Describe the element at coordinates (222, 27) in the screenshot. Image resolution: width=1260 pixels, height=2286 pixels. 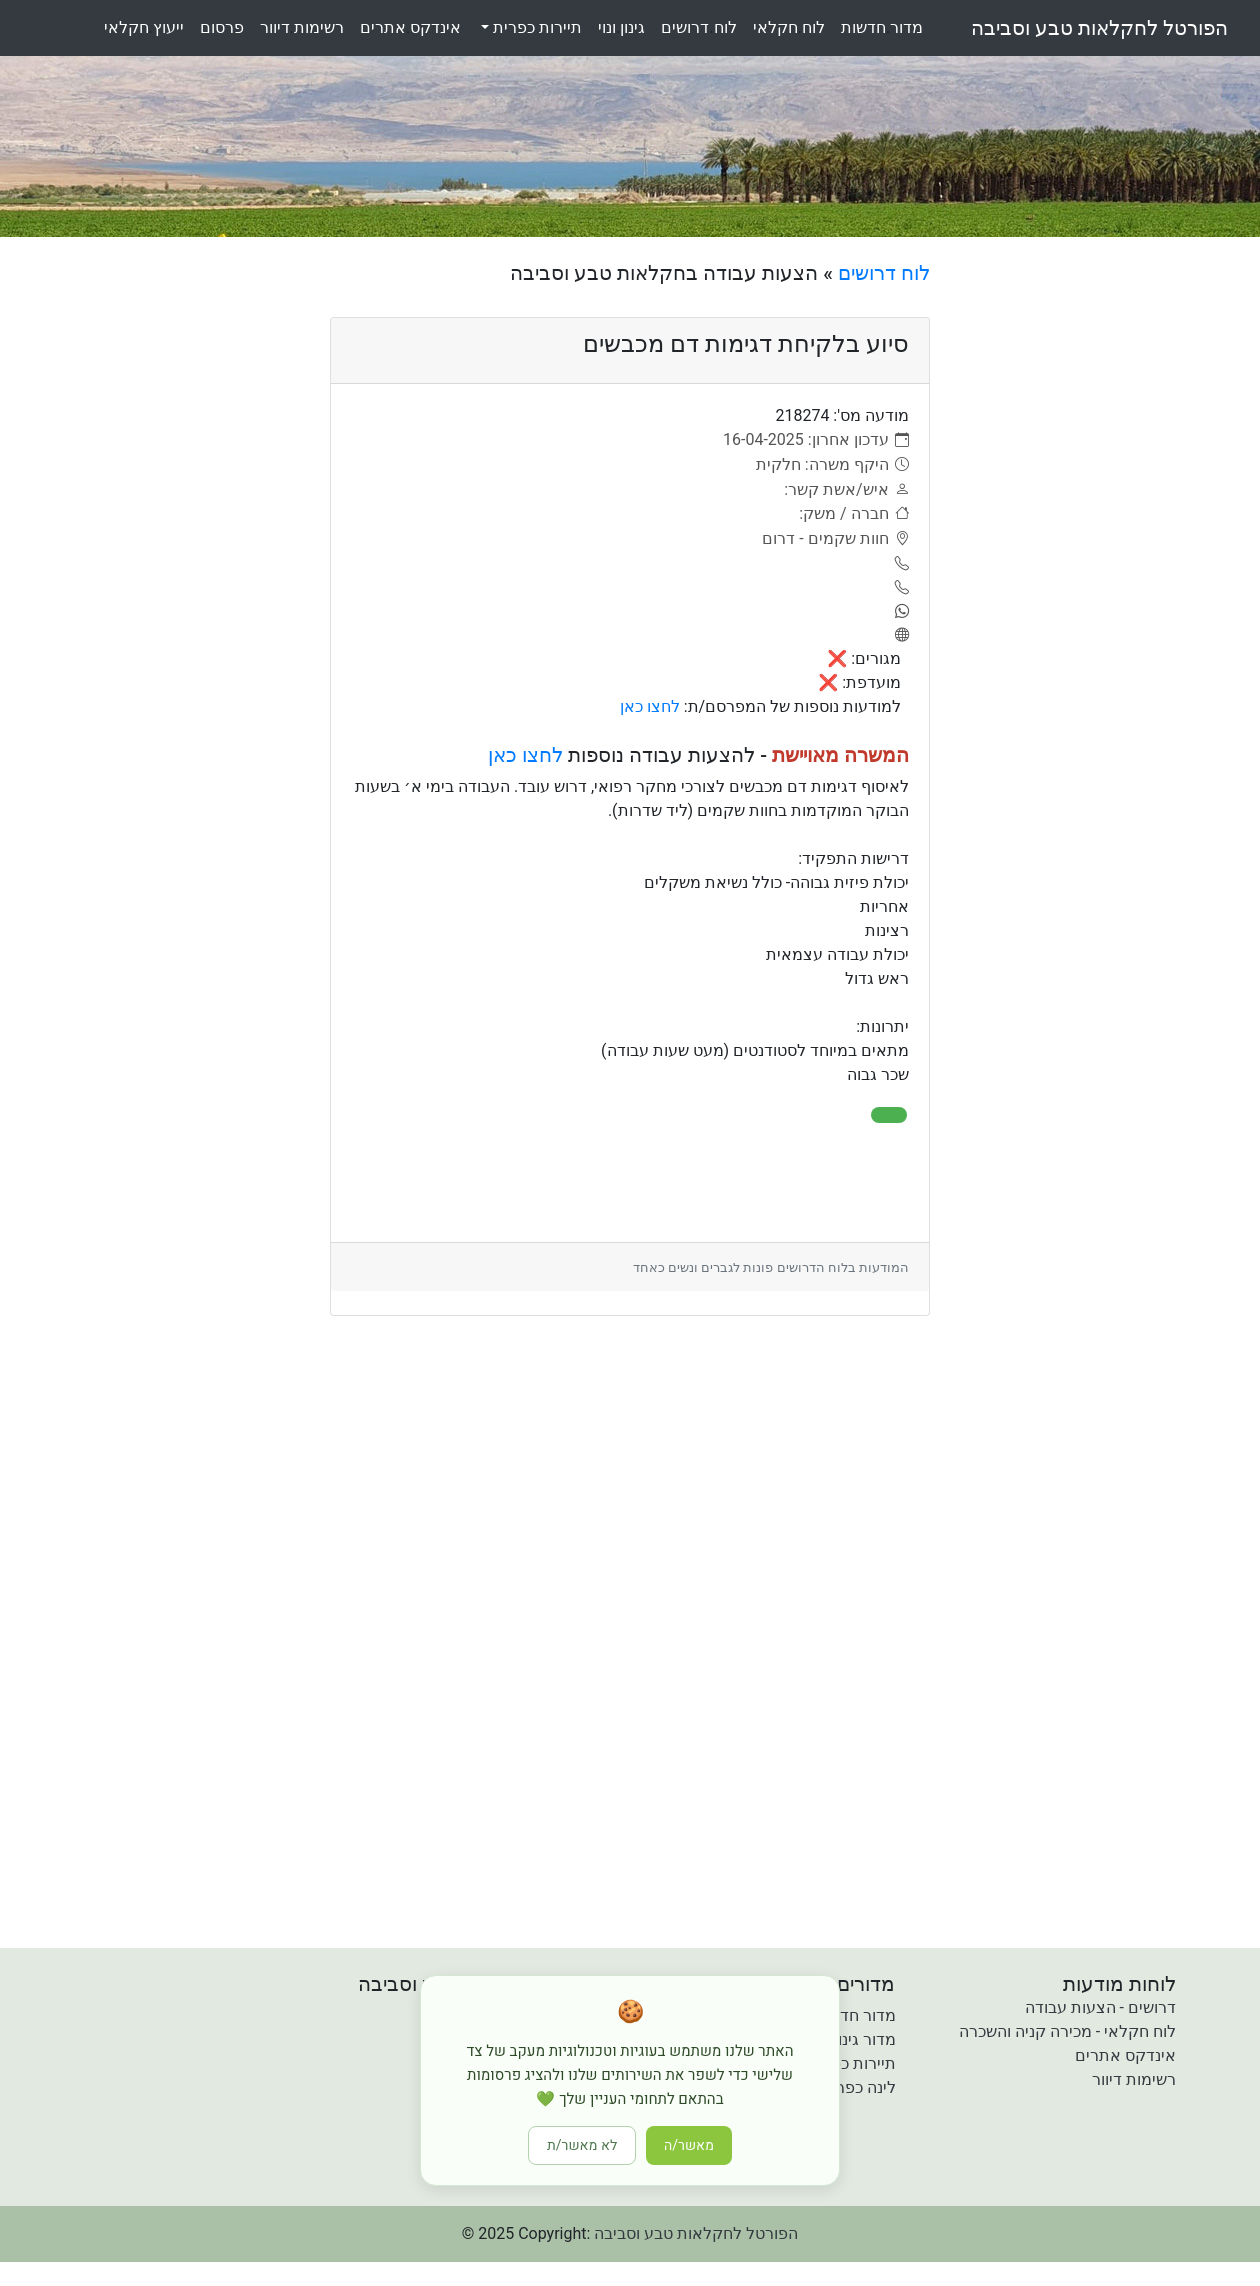
I see `פרסום` at that location.